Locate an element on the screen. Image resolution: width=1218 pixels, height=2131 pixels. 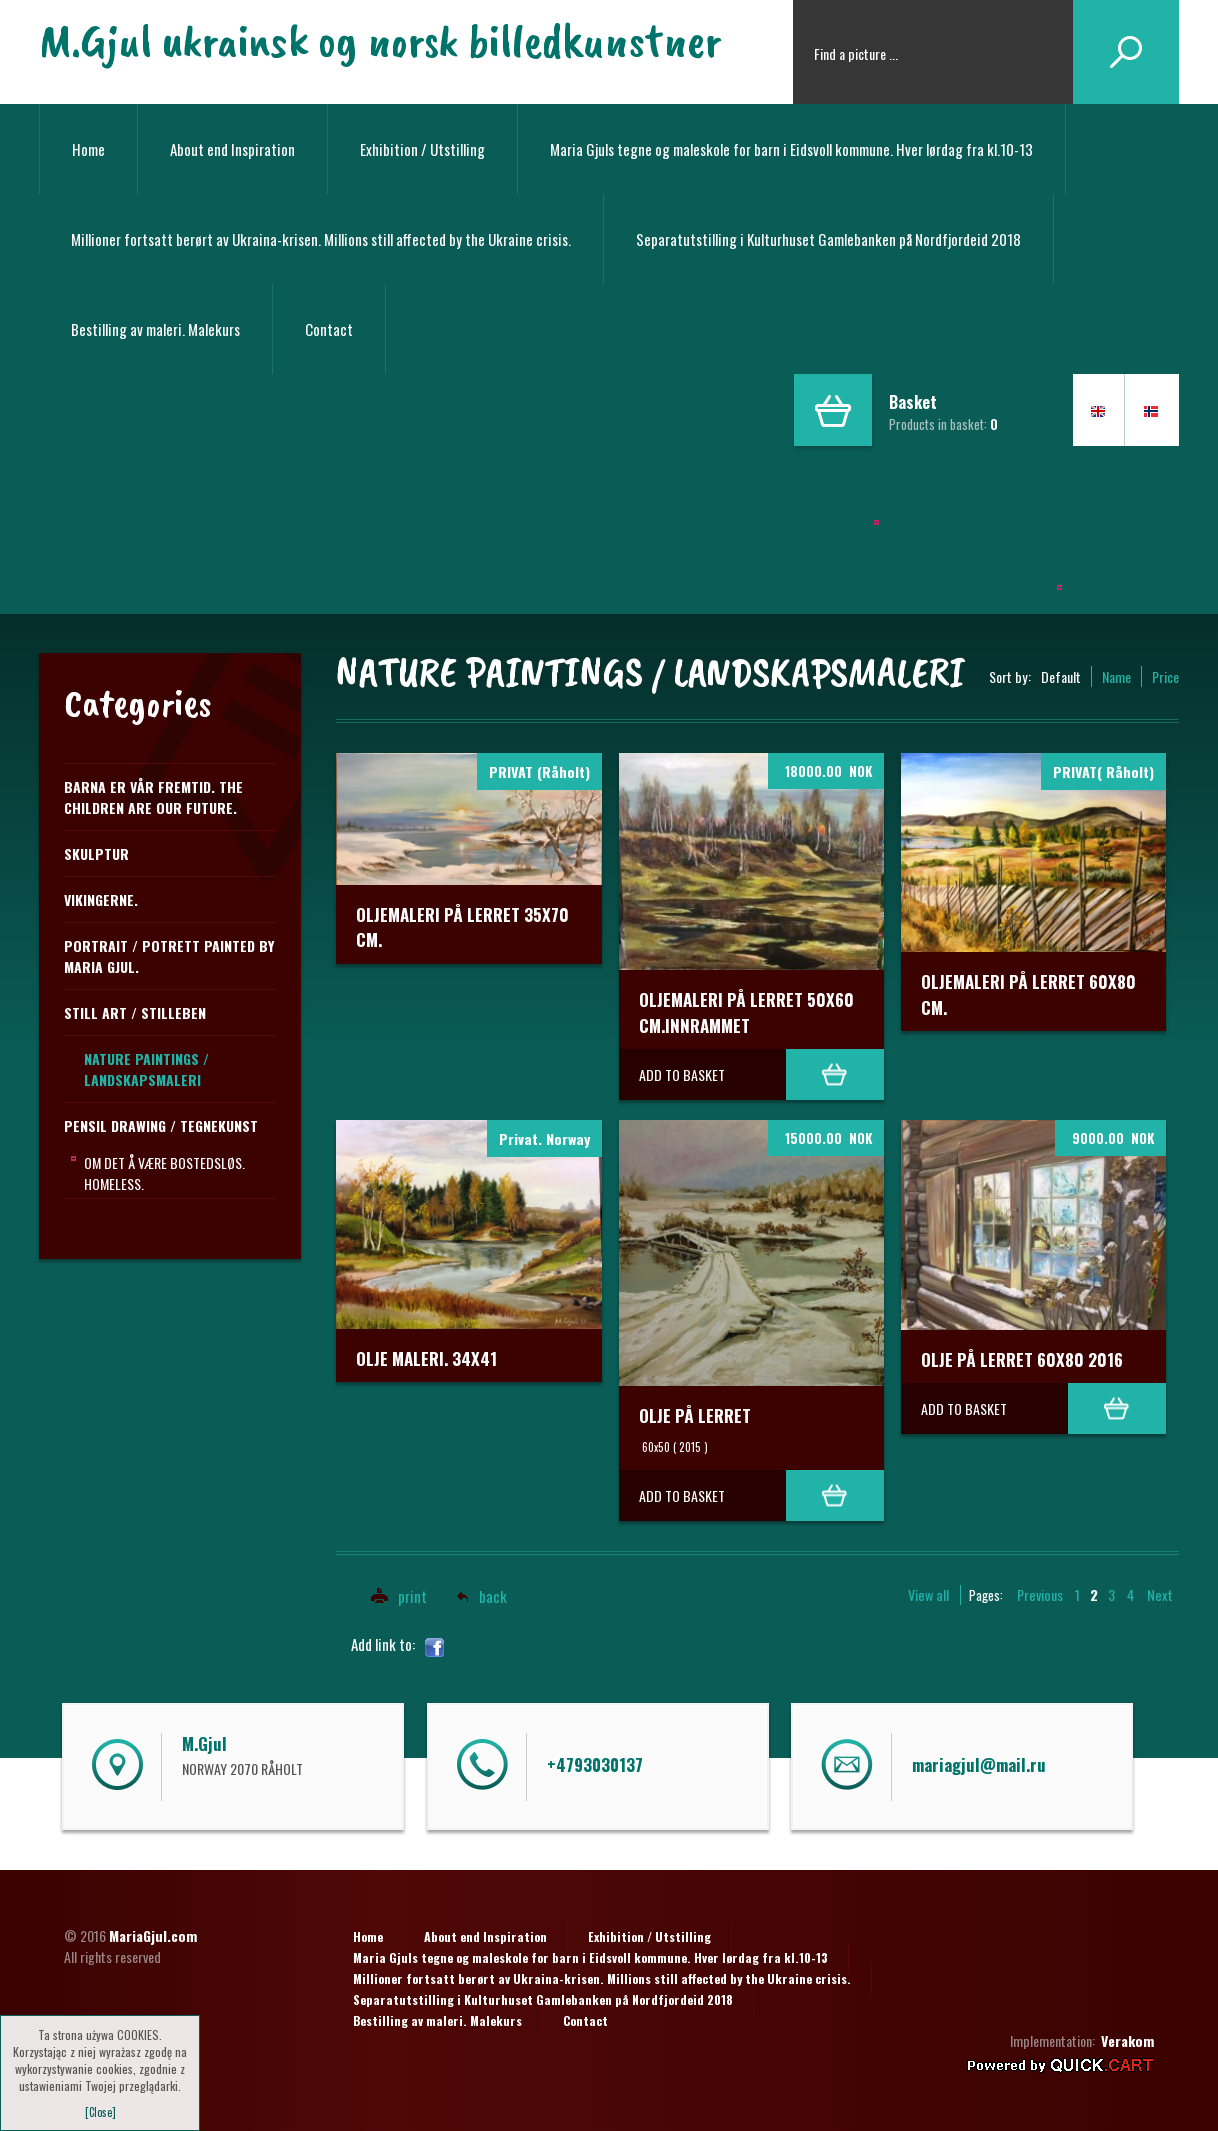
Olje på lerret is located at coordinates (695, 1415).